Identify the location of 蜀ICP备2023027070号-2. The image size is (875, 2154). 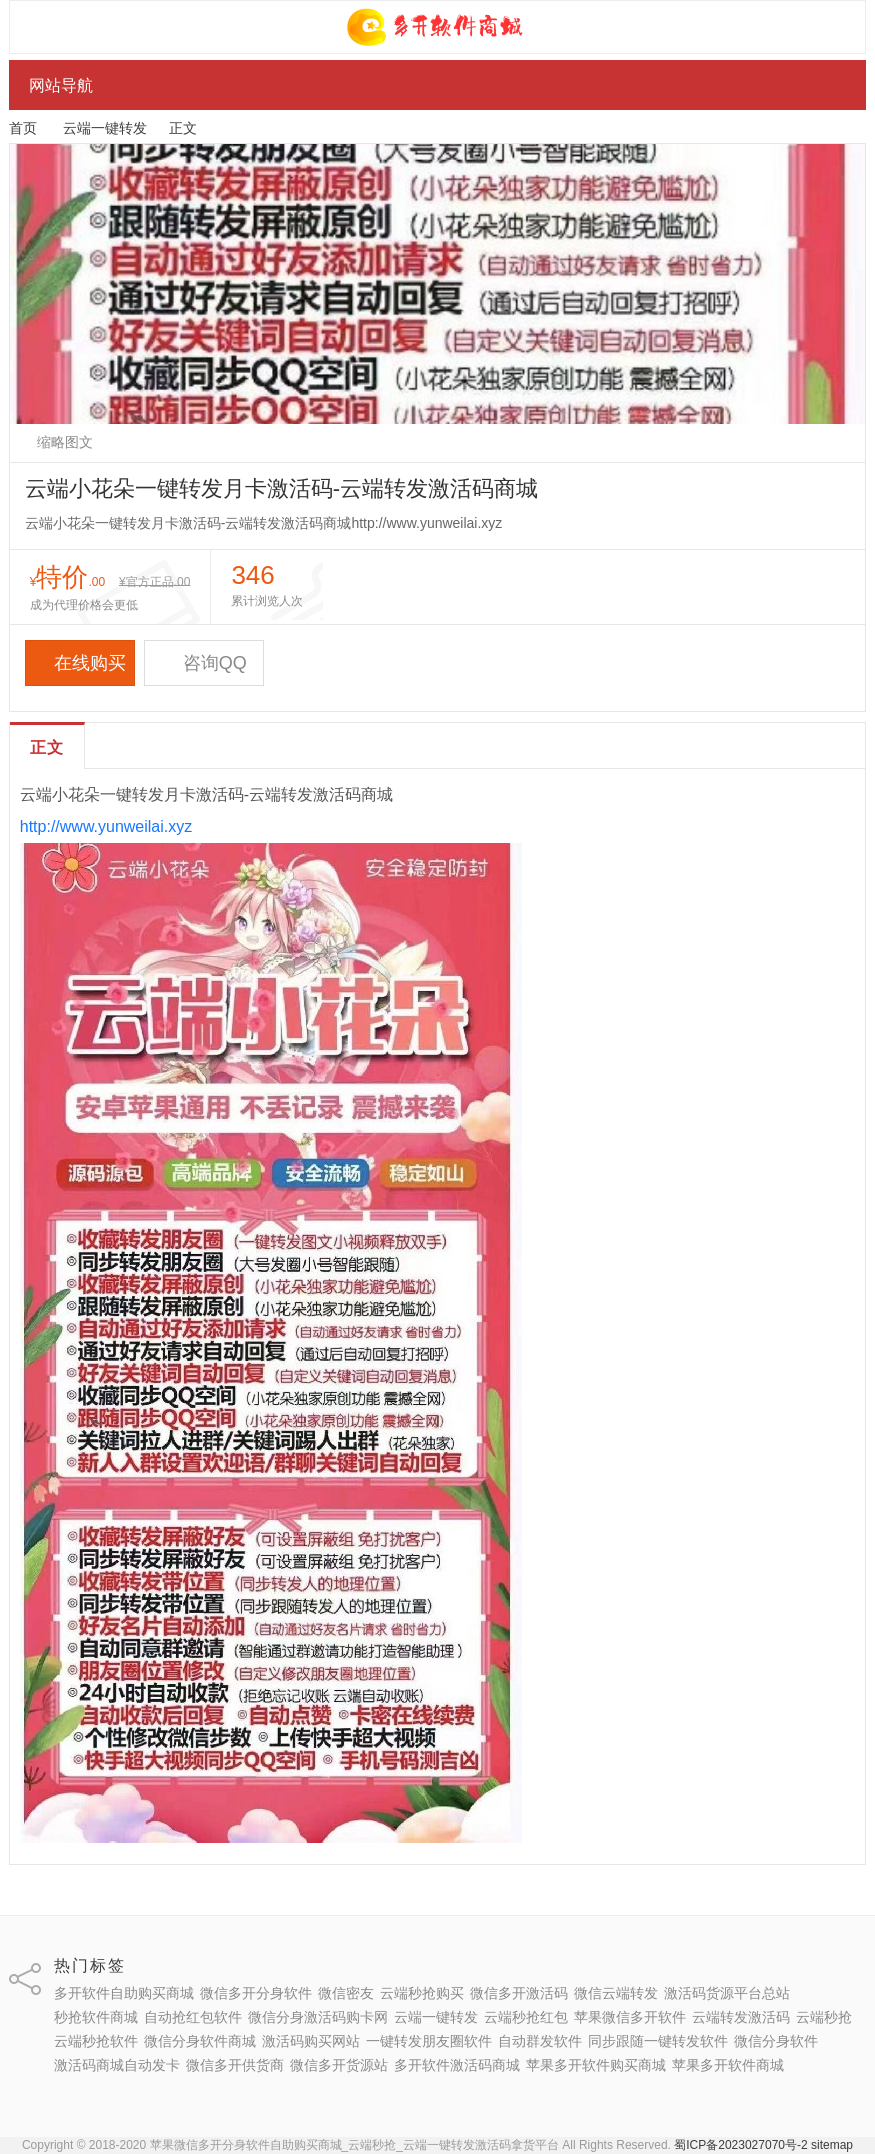
(740, 2145).